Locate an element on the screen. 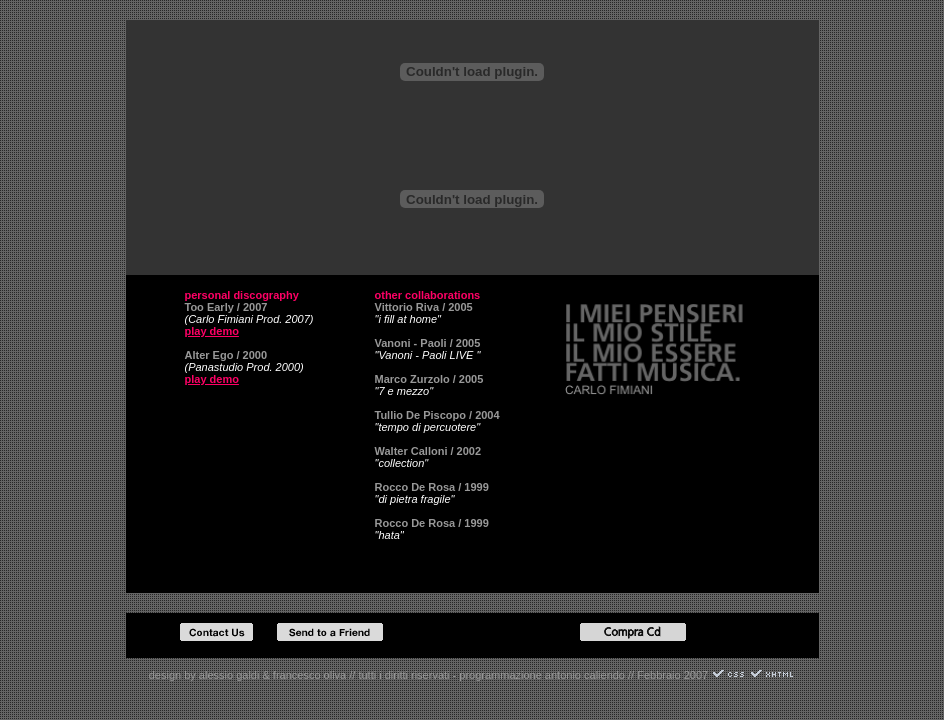 Image resolution: width=944 pixels, height=720 pixels. play demo is located at coordinates (212, 331).